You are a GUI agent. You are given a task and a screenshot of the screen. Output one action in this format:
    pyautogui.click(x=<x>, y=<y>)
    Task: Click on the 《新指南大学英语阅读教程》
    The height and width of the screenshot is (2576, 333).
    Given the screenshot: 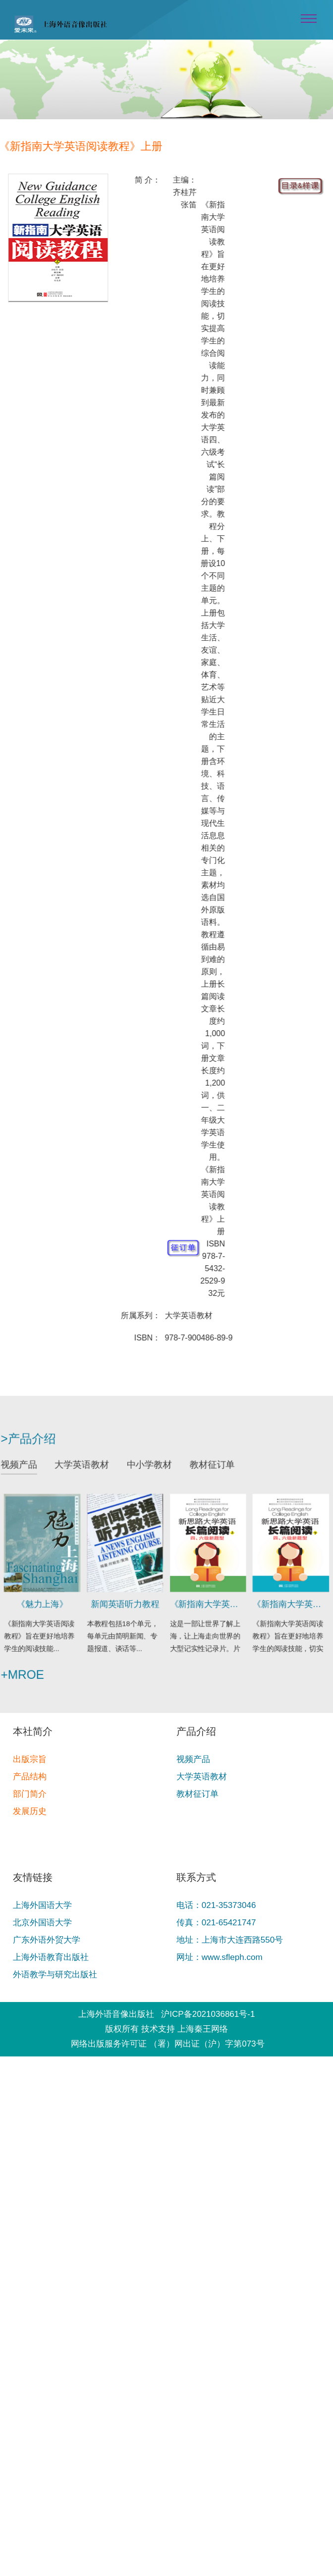 What is the action you would take?
    pyautogui.click(x=204, y=1600)
    